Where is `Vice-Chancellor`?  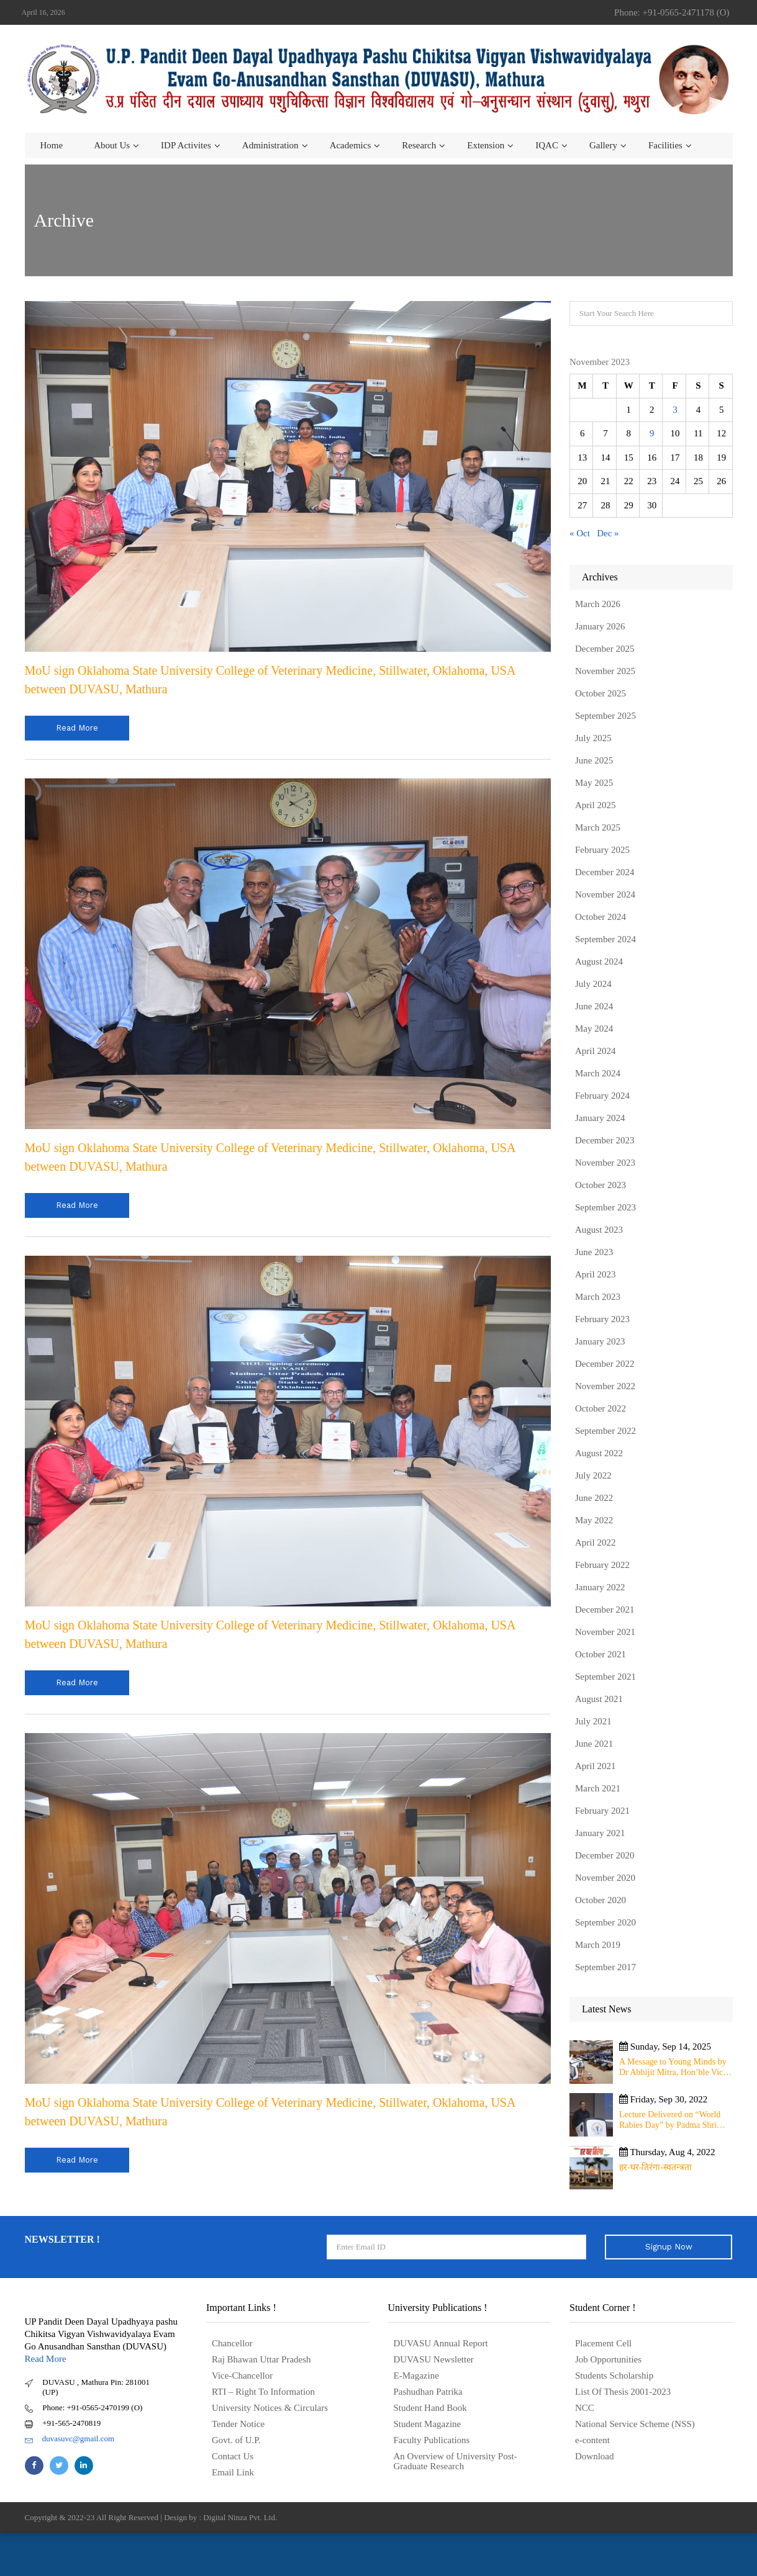
Vice-Chancellor is located at coordinates (242, 2375).